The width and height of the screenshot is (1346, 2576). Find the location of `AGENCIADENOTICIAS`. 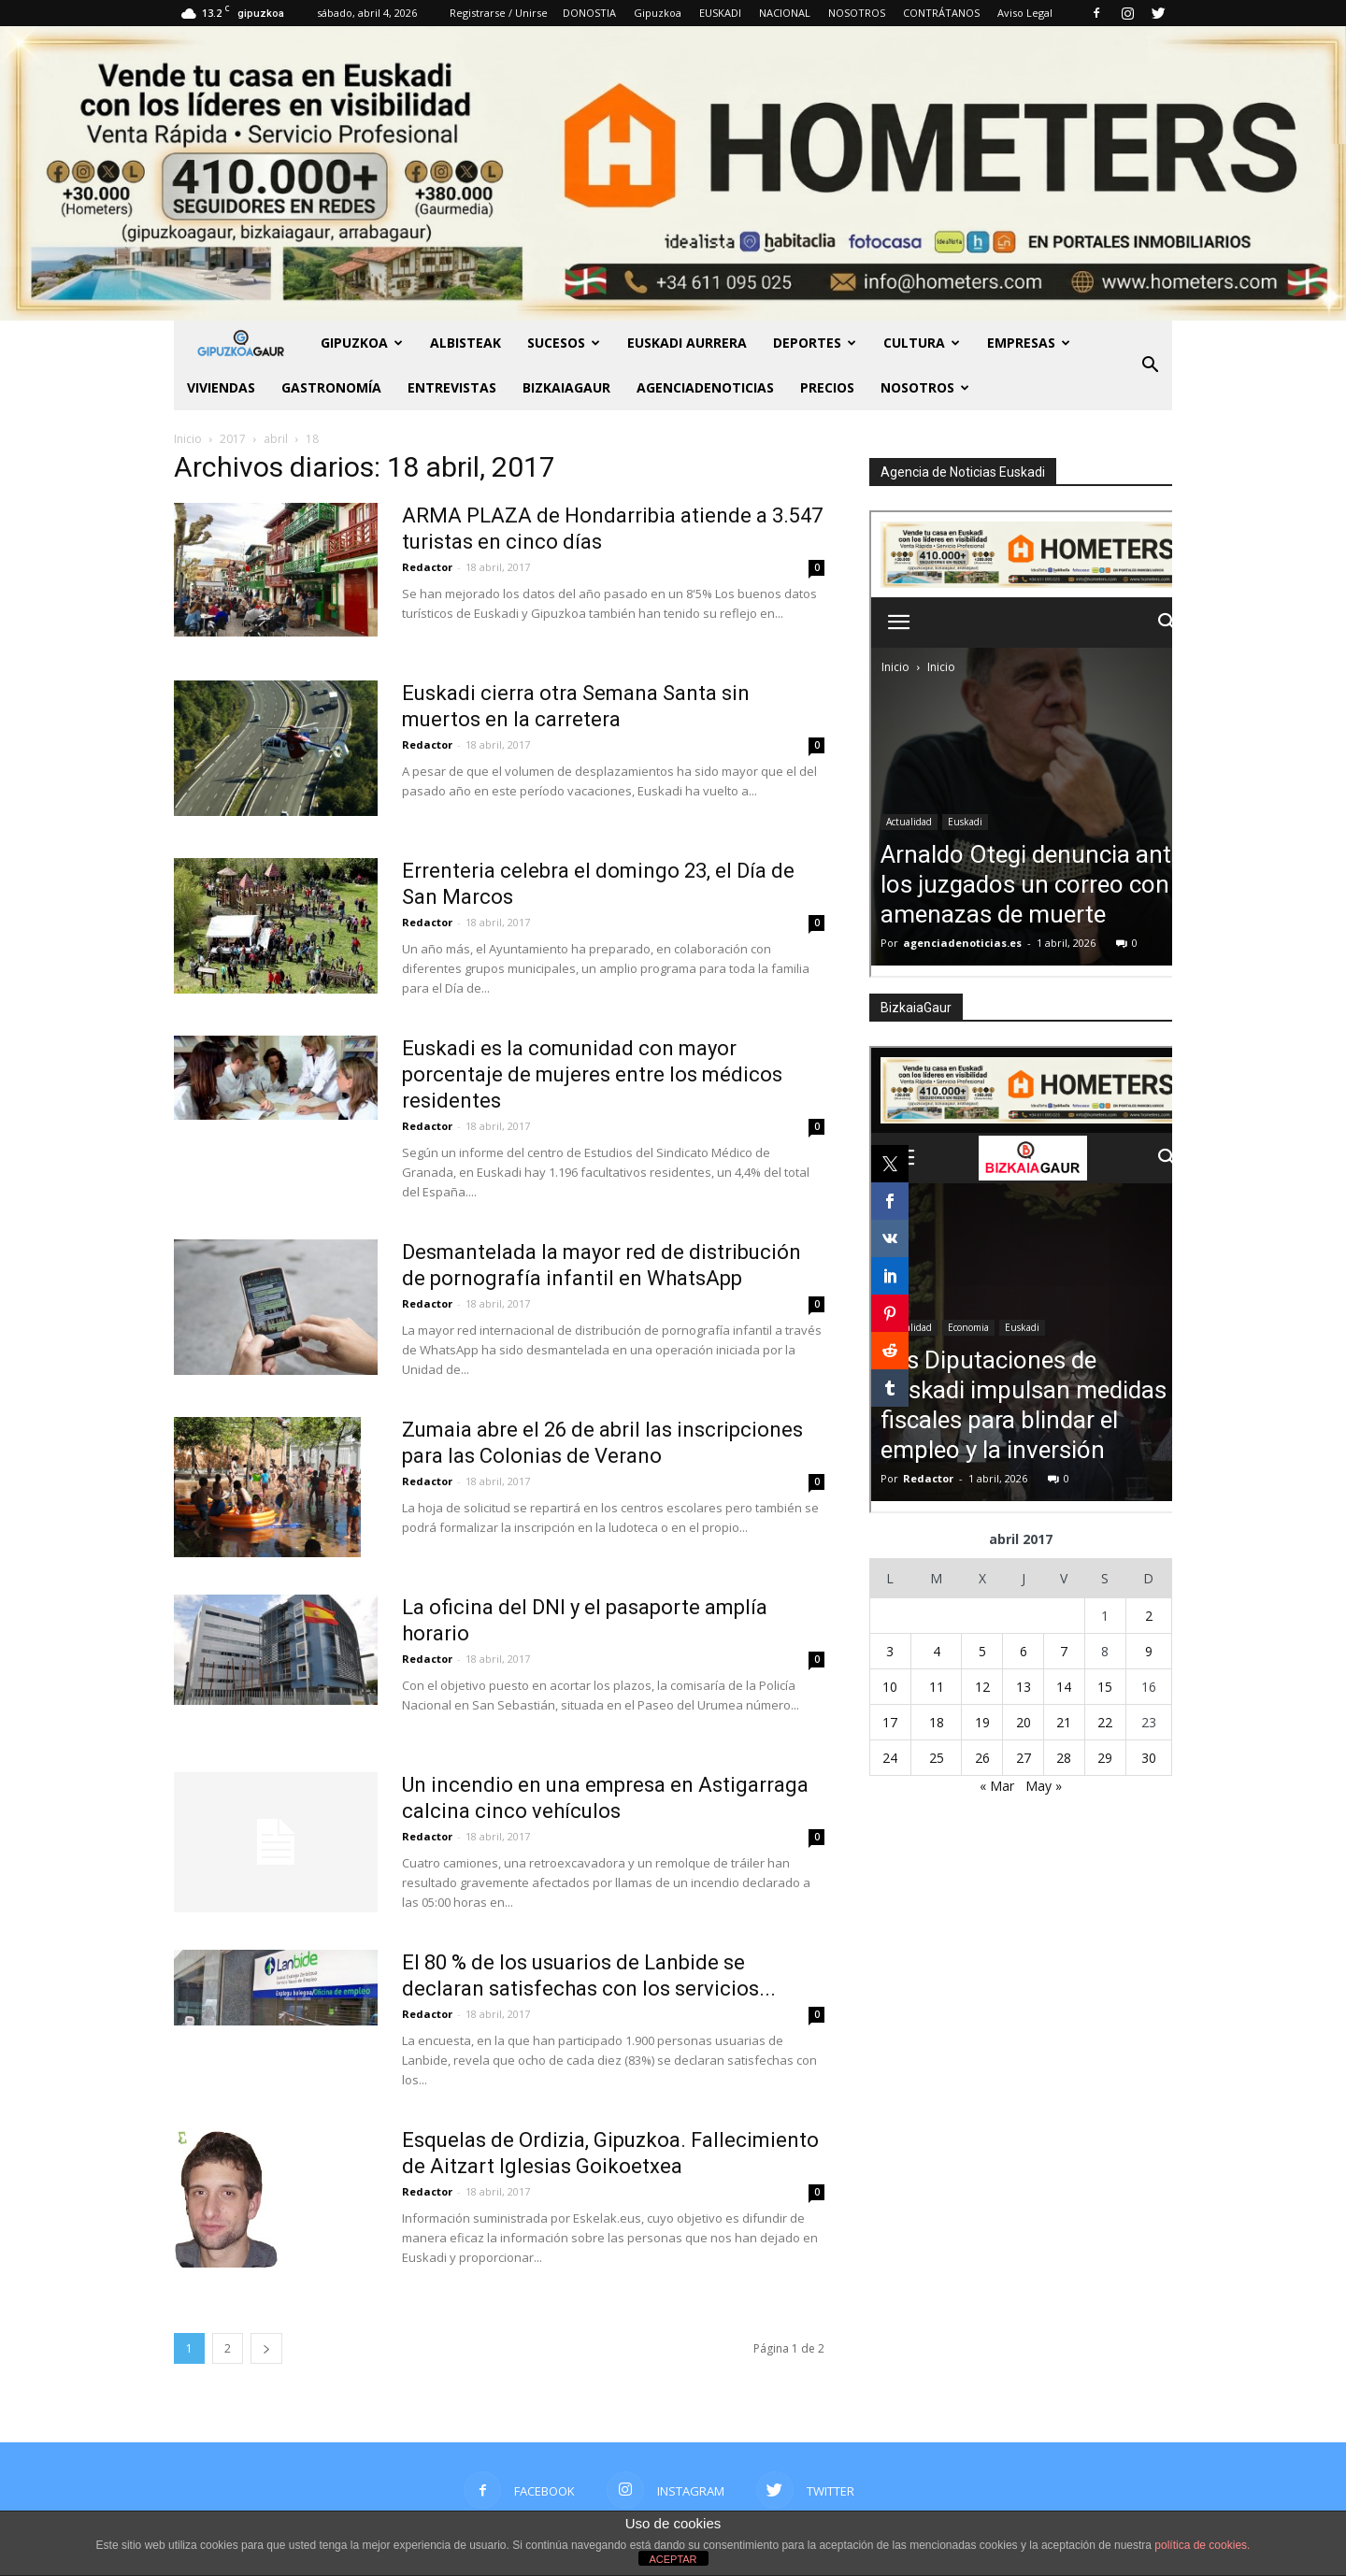

AGENCIADENOTICIAS is located at coordinates (705, 387).